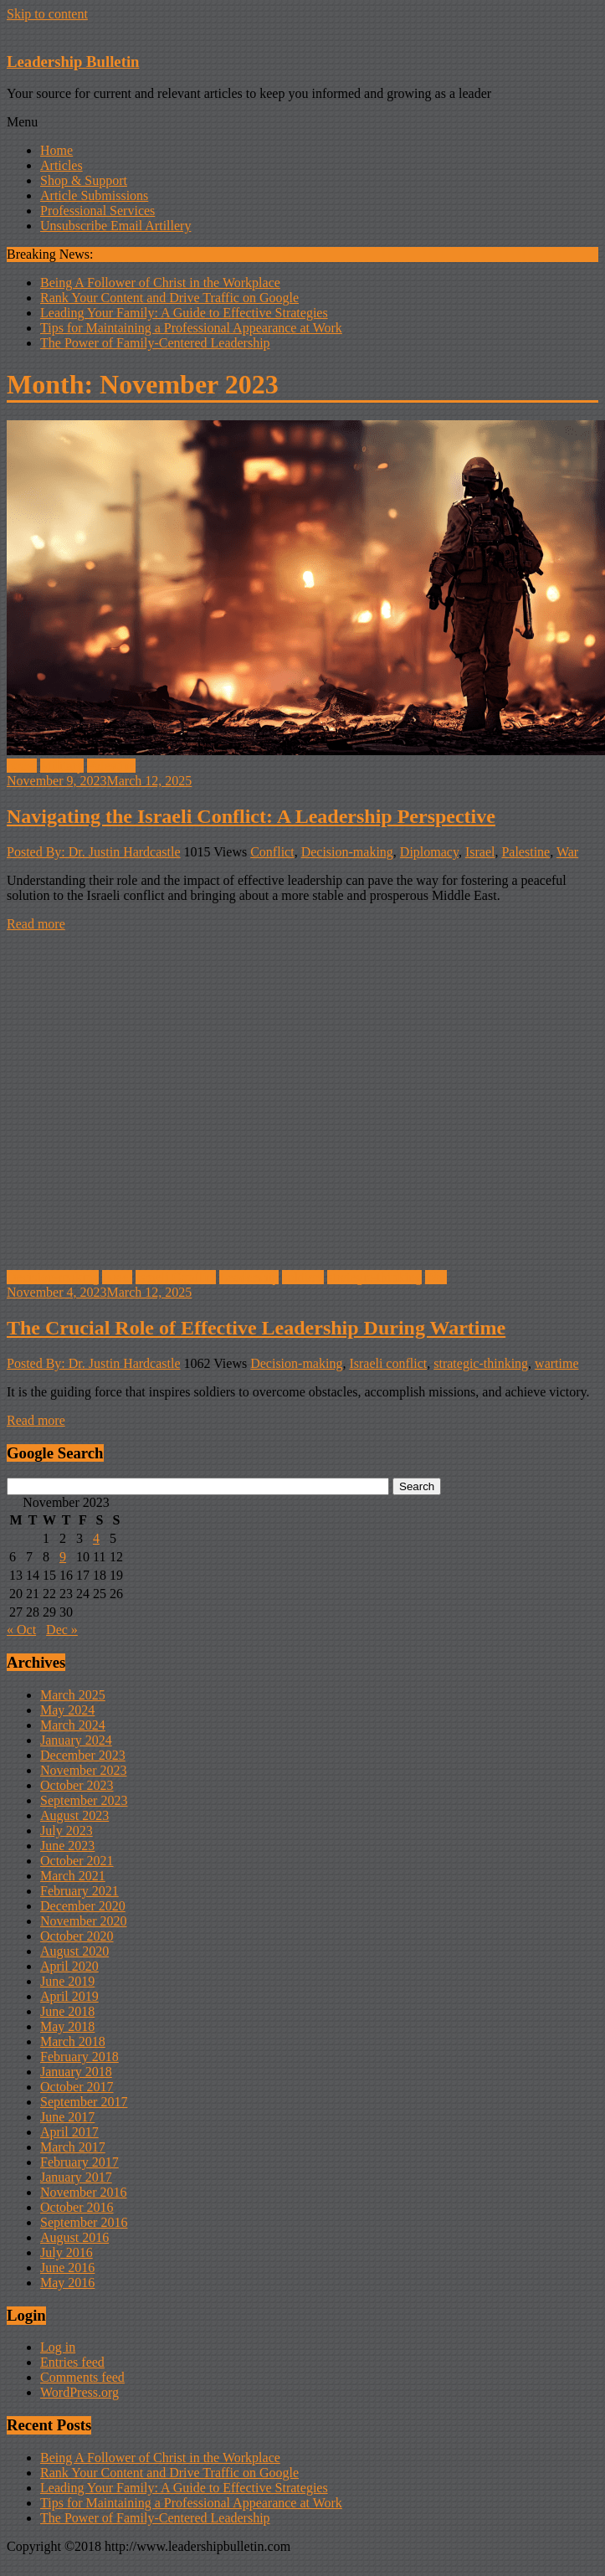 The height and width of the screenshot is (2576, 605). I want to click on The Power of Family-Centered Leadership, so click(155, 343).